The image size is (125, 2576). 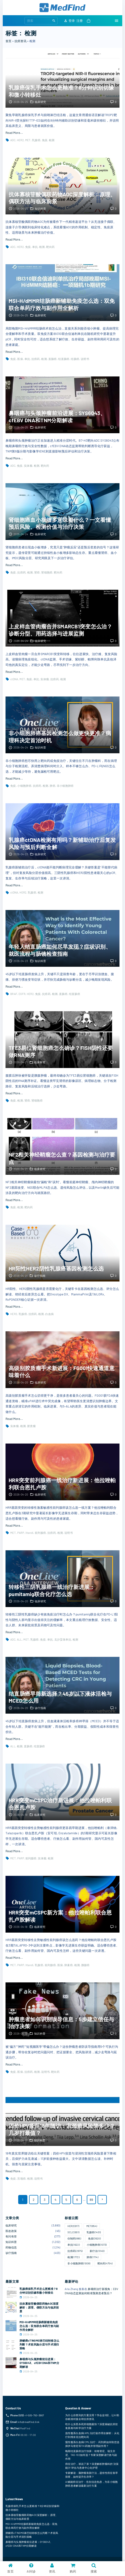 I want to click on 仿制药 [仿制药 (895 项)], so click(x=74, y=2238).